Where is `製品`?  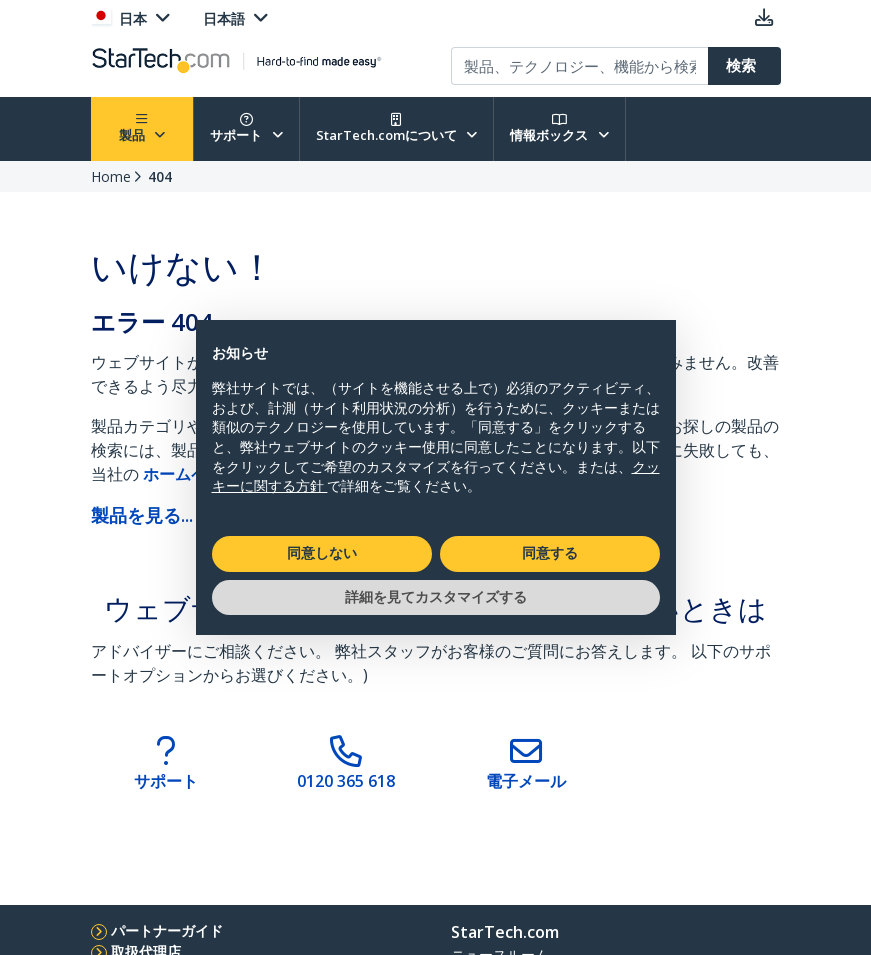 製品 is located at coordinates (142, 128).